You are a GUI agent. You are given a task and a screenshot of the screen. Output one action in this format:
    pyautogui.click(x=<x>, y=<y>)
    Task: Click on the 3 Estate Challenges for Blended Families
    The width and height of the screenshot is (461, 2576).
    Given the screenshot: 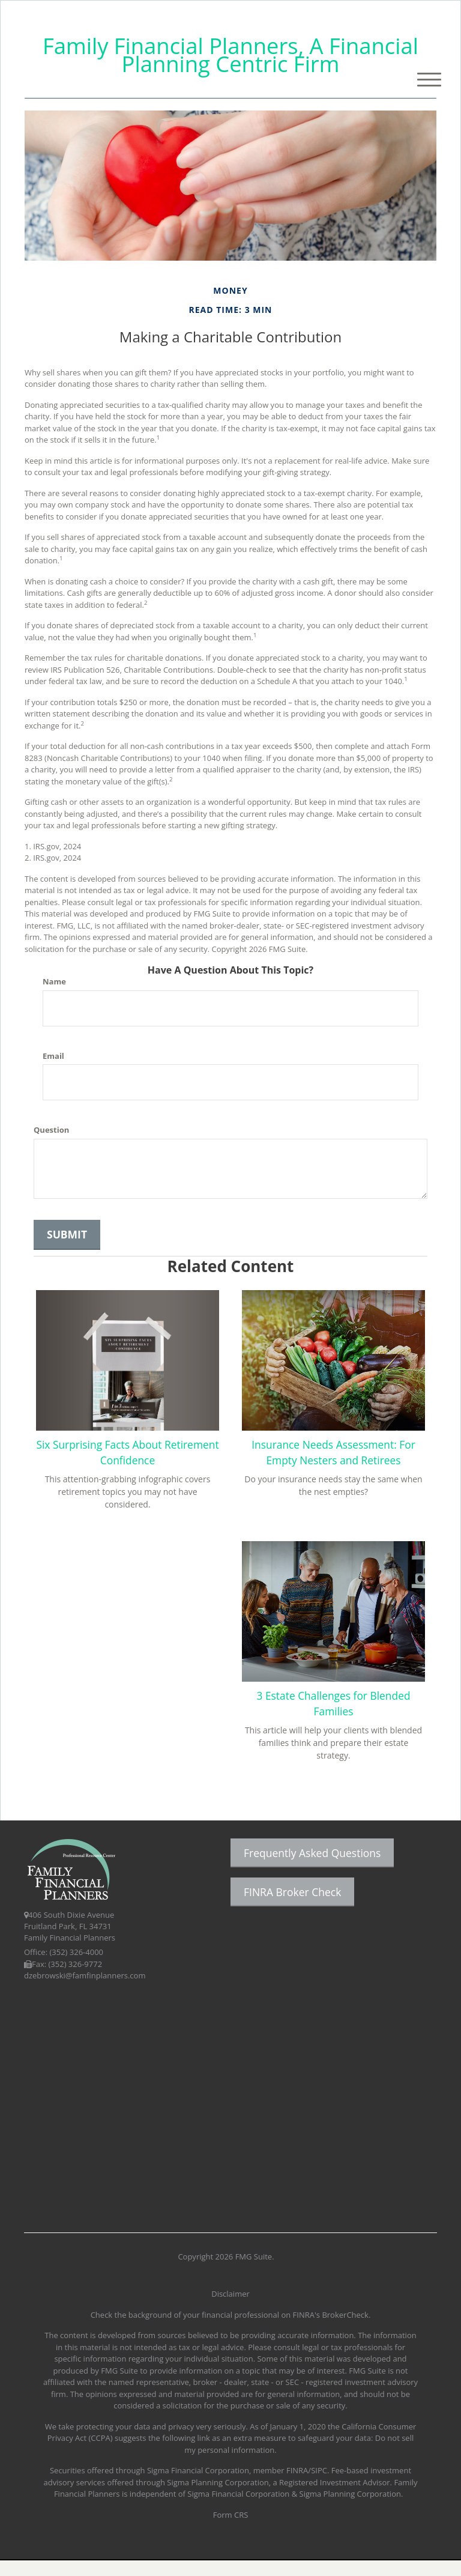 What is the action you would take?
    pyautogui.click(x=127, y=1718)
    